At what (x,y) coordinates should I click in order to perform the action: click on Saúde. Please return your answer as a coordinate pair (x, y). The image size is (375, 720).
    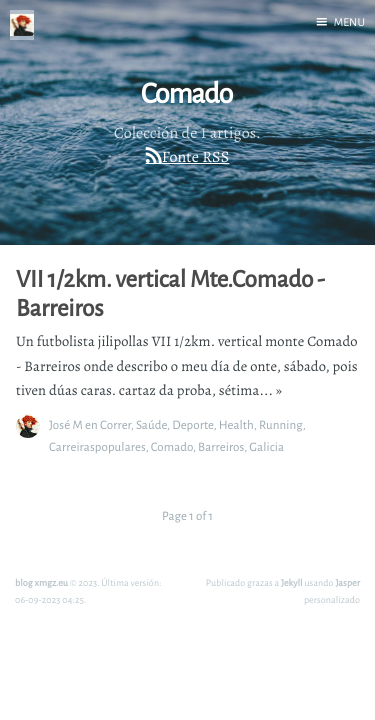
    Looking at the image, I should click on (151, 424).